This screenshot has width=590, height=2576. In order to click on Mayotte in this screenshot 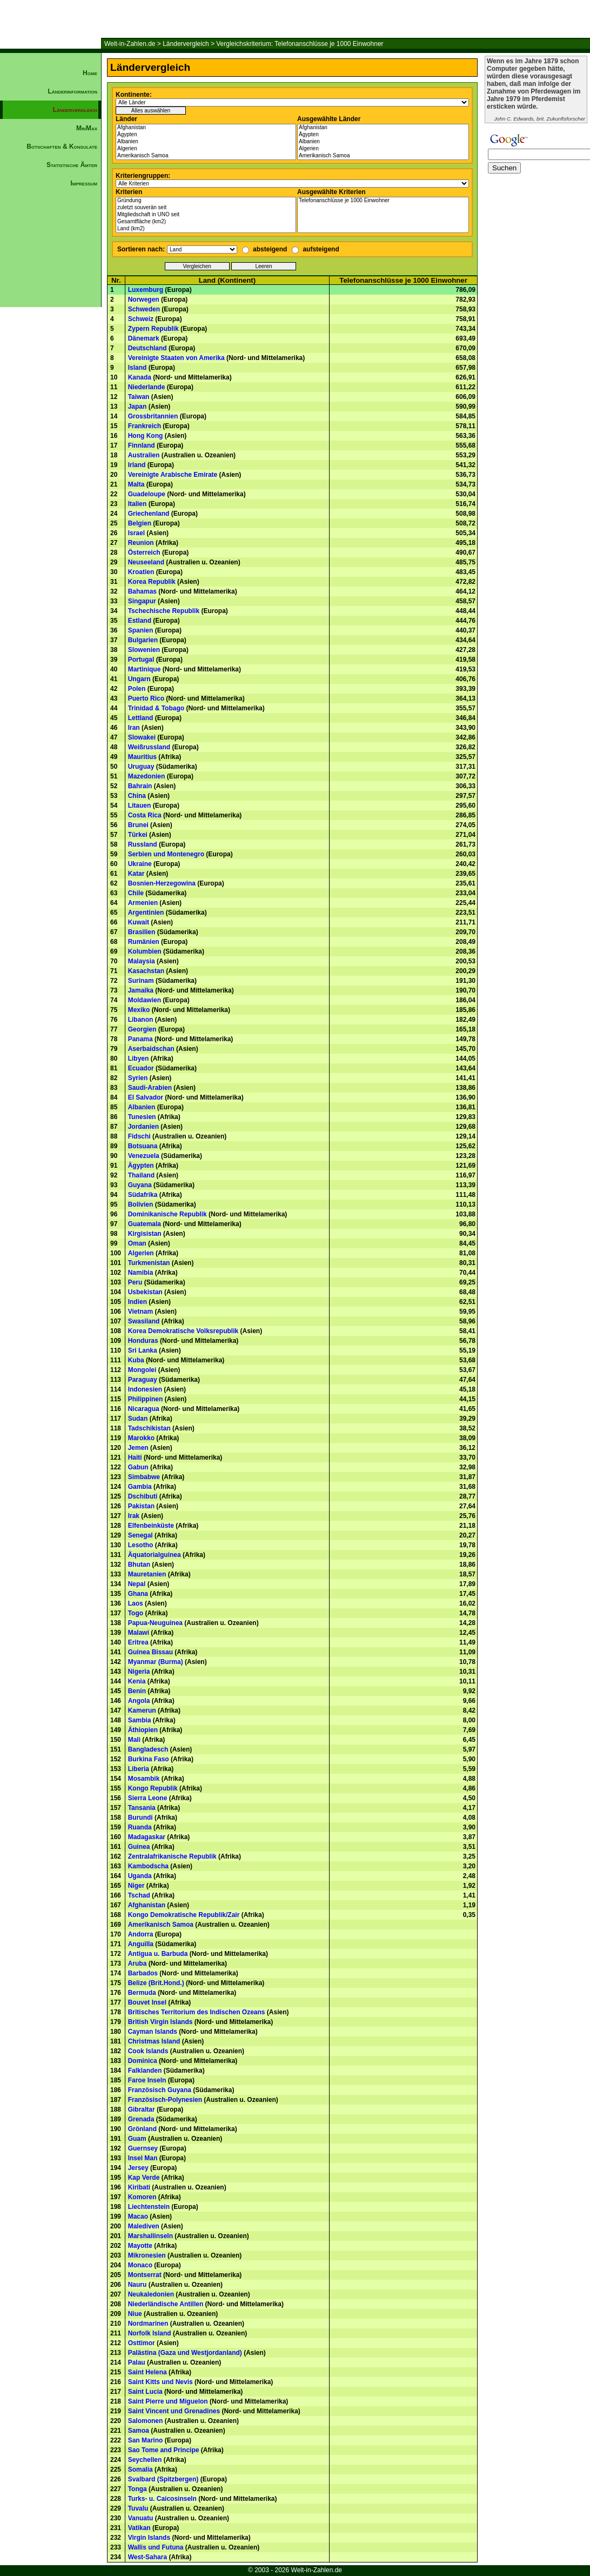, I will do `click(140, 2245)`.